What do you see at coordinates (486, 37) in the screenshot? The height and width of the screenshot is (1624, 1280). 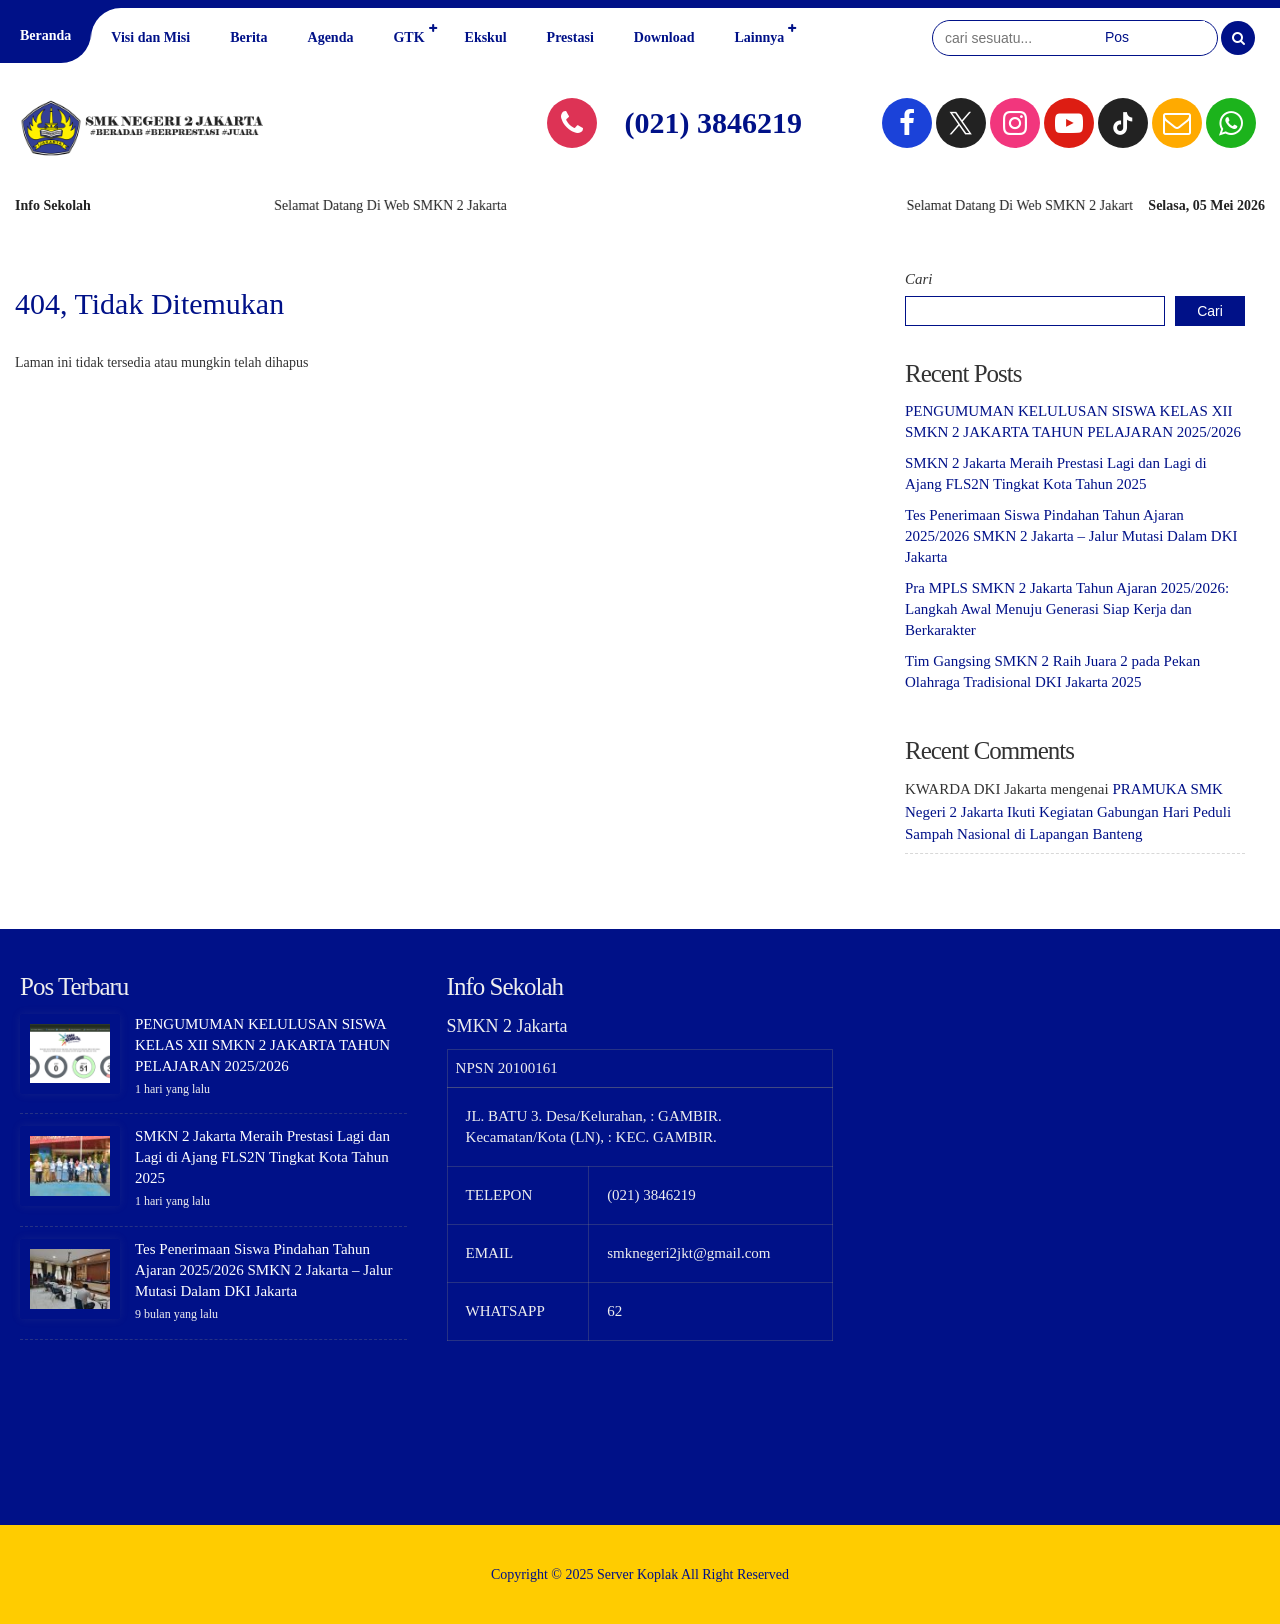 I see `Ekskul` at bounding box center [486, 37].